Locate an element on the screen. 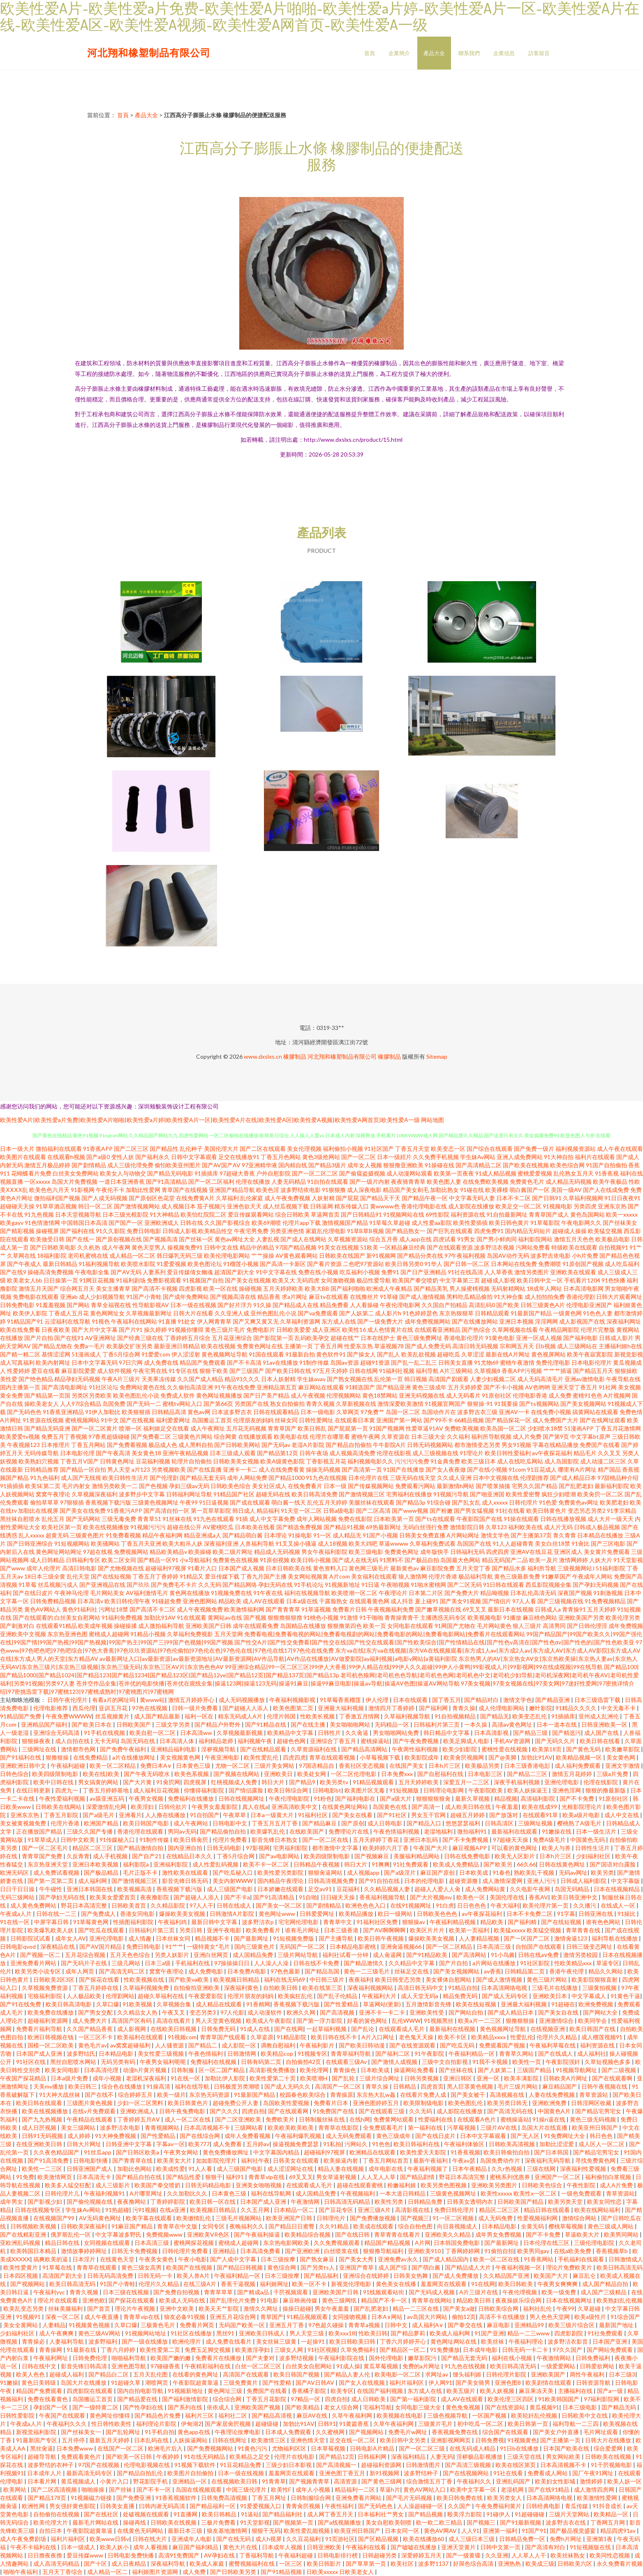  免费欧美视频 is located at coordinates (461, 1428).